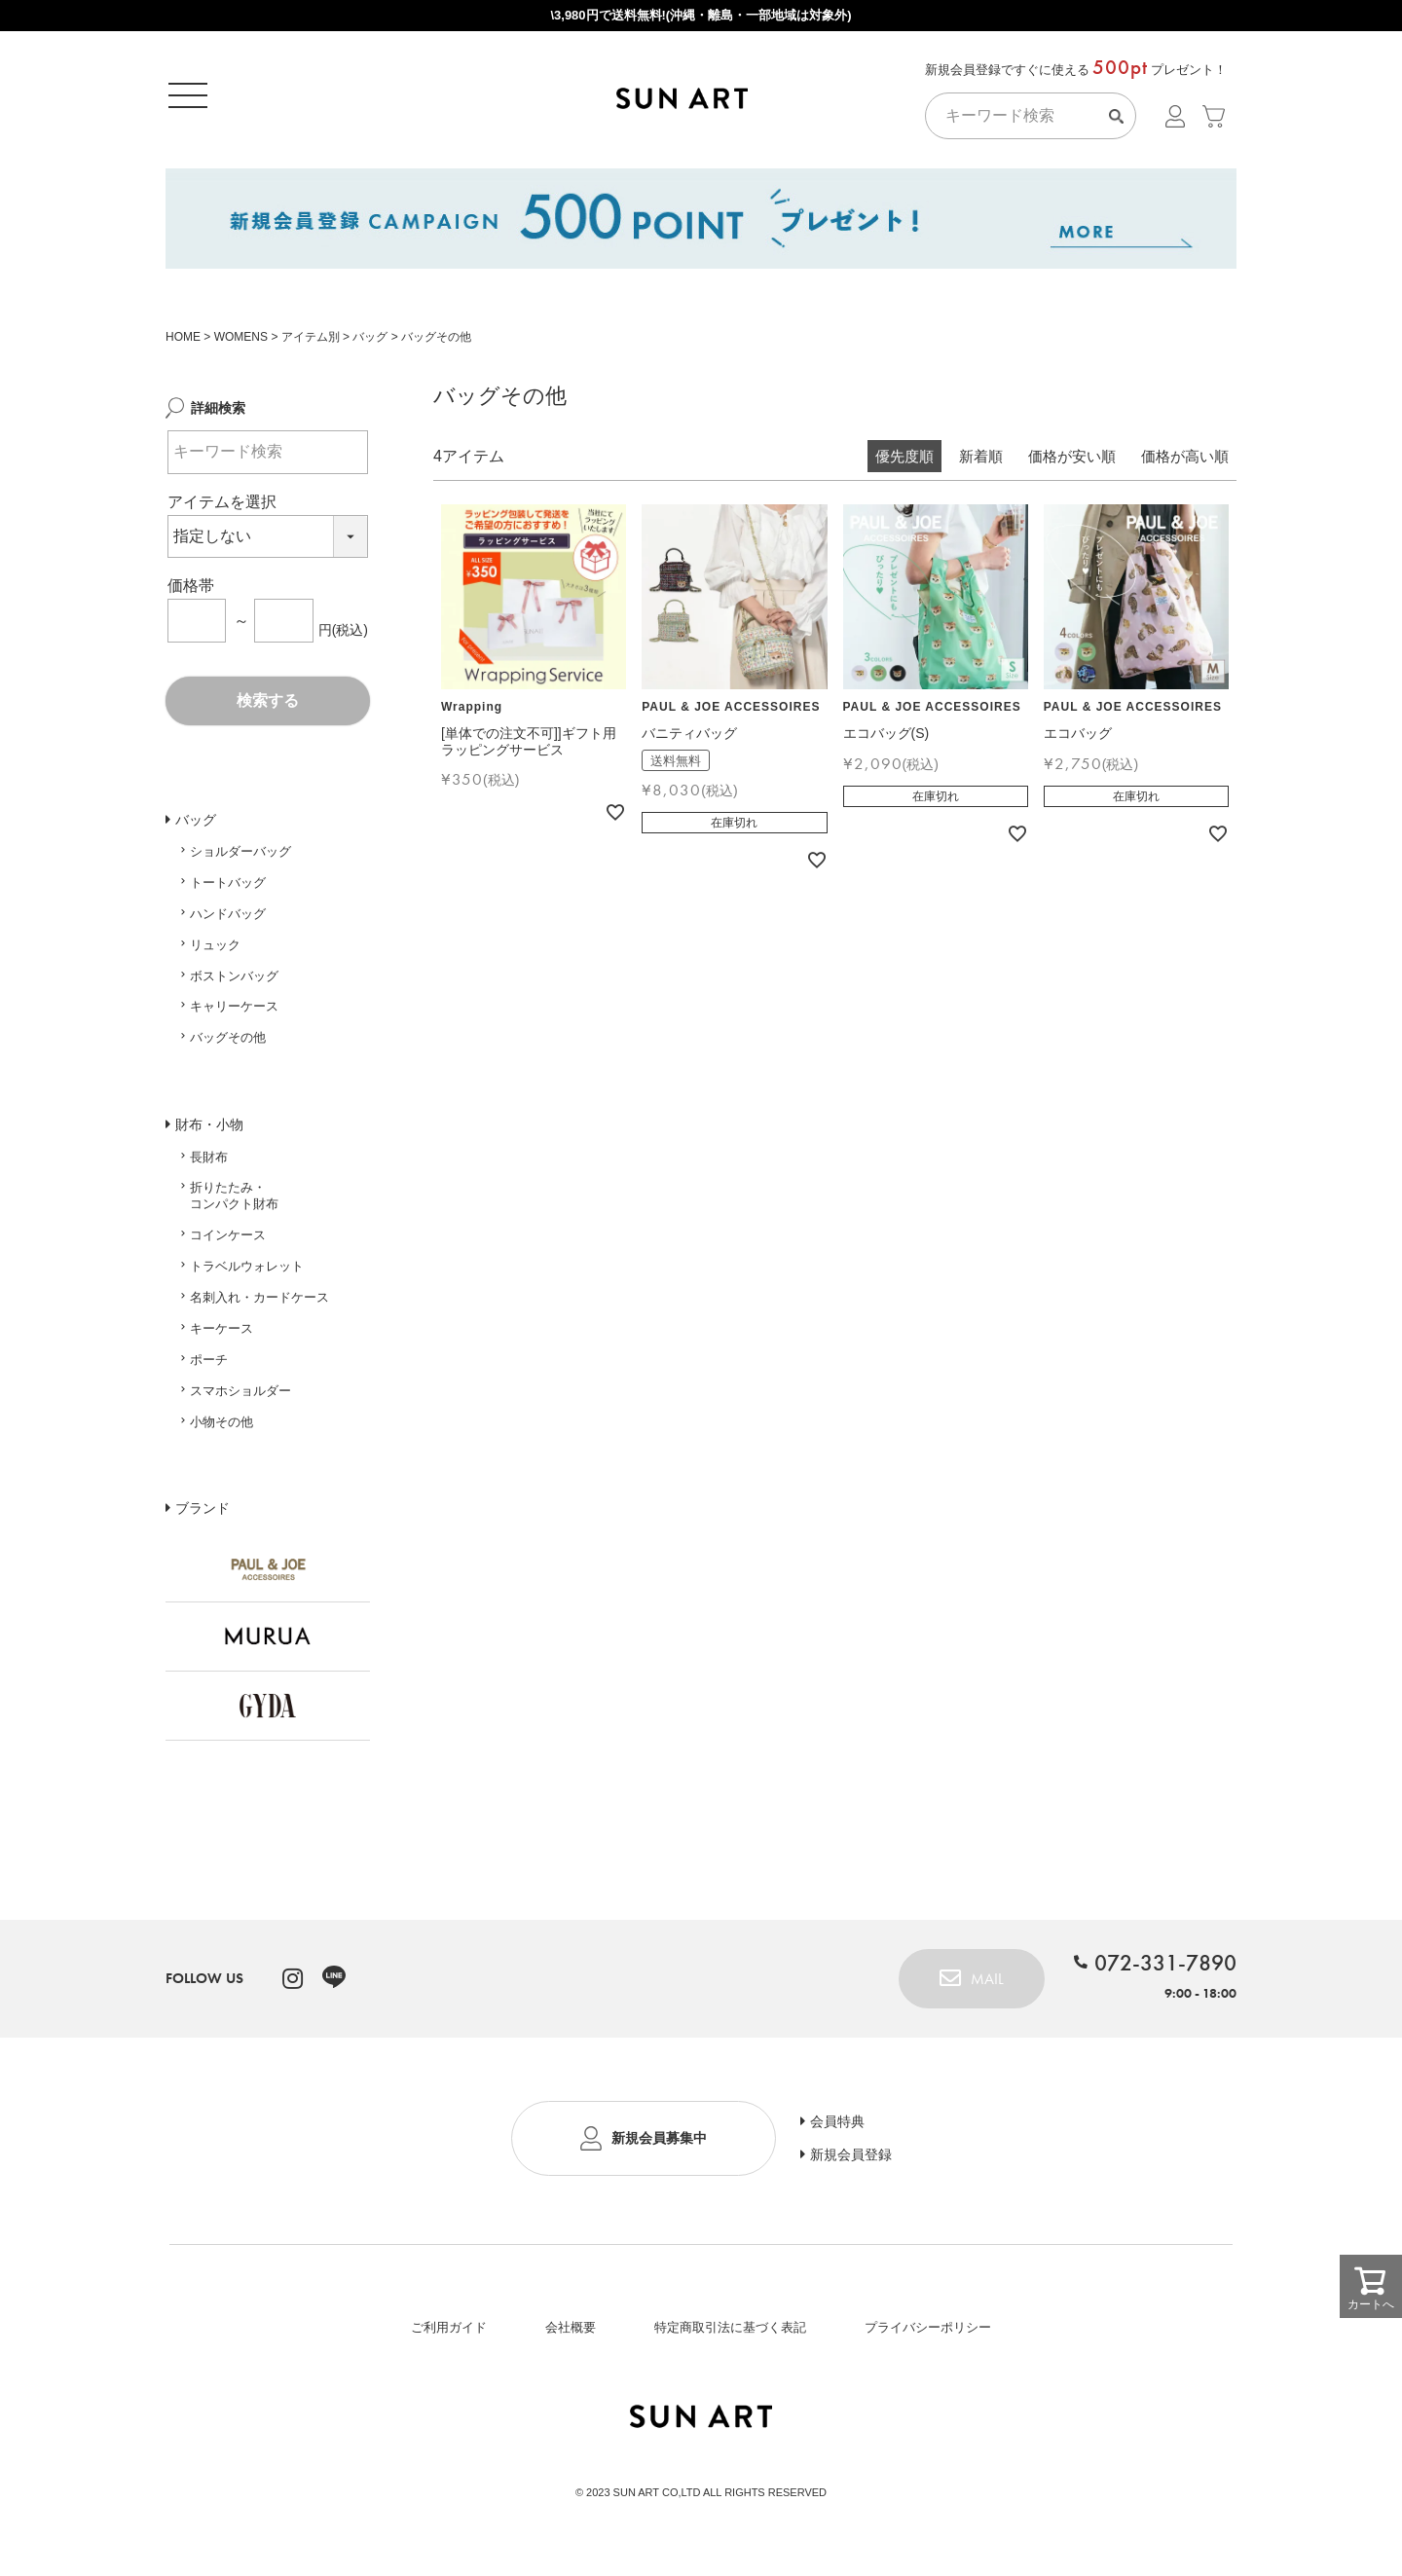 Image resolution: width=1402 pixels, height=2576 pixels. What do you see at coordinates (981, 463) in the screenshot?
I see `新着順` at bounding box center [981, 463].